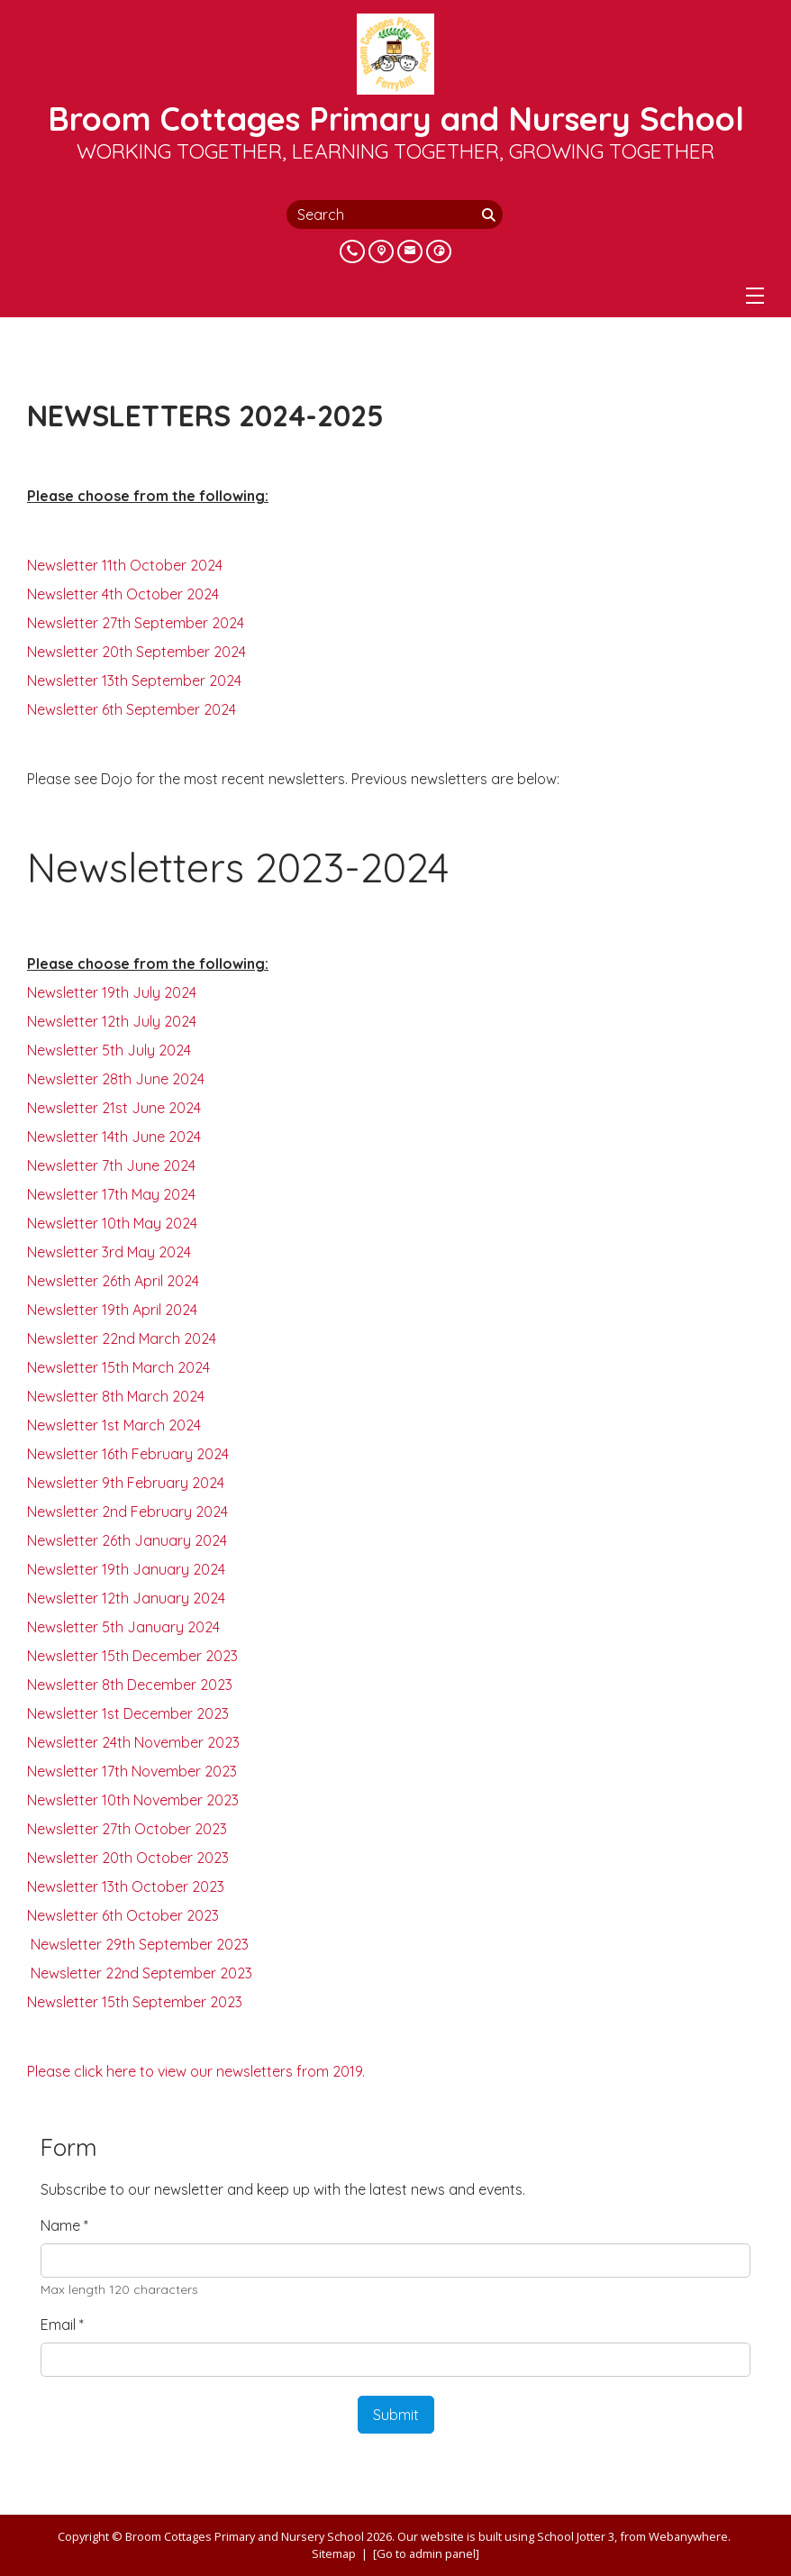 Image resolution: width=791 pixels, height=2576 pixels. What do you see at coordinates (136, 652) in the screenshot?
I see `Newsletter 20th September 2024` at bounding box center [136, 652].